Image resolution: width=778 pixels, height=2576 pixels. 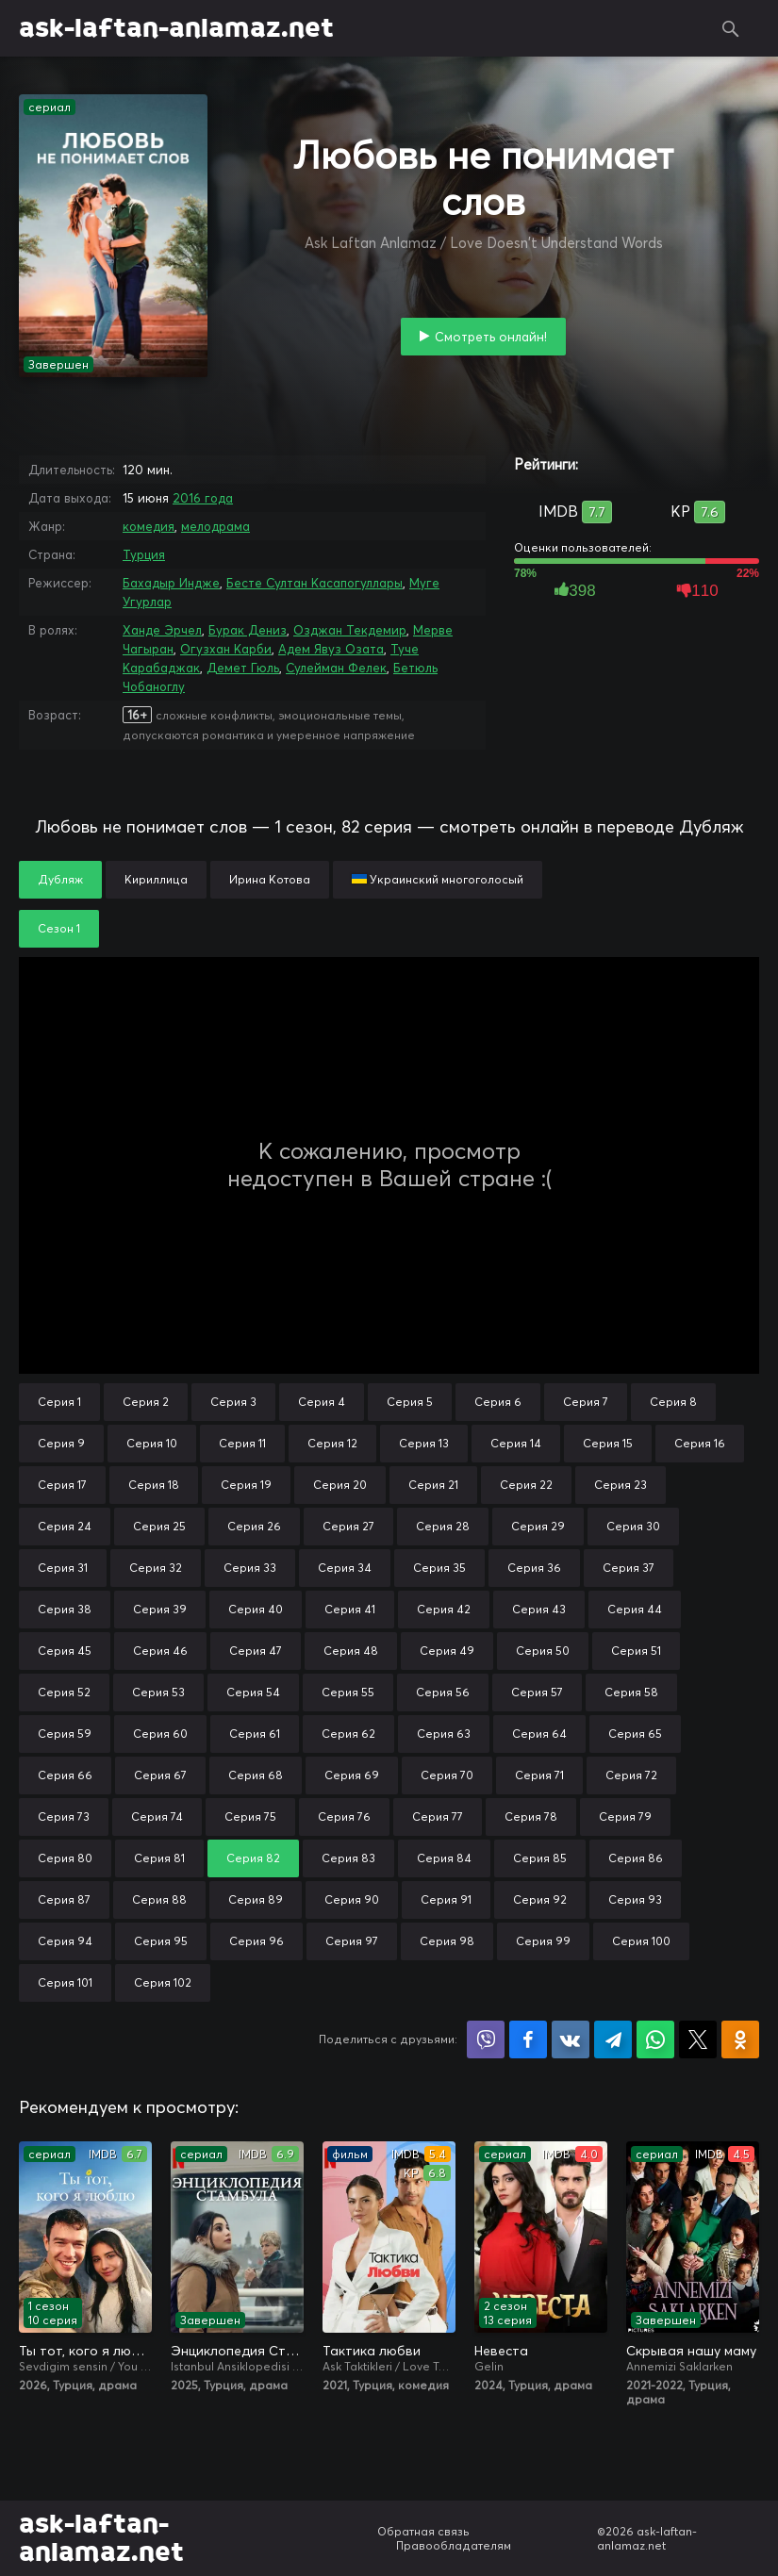 What do you see at coordinates (256, 1941) in the screenshot?
I see `Серия 96` at bounding box center [256, 1941].